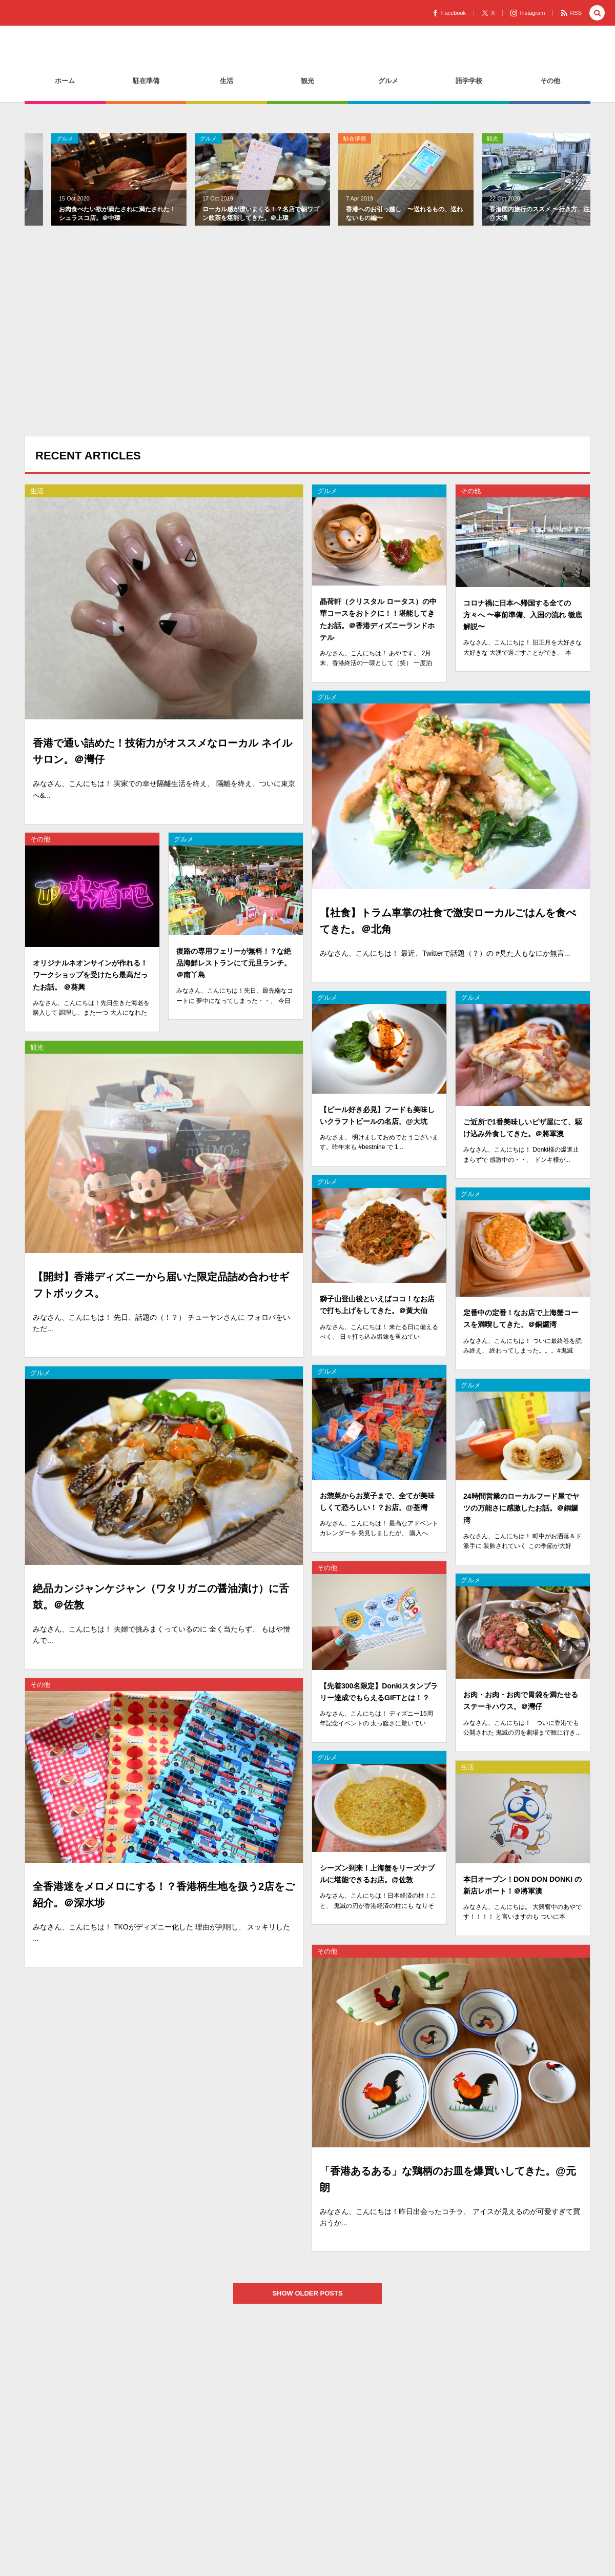 Image resolution: width=615 pixels, height=2576 pixels. What do you see at coordinates (133, 58) in the screenshot?
I see `香港駐妻のHOW TOサイトを目指して` at bounding box center [133, 58].